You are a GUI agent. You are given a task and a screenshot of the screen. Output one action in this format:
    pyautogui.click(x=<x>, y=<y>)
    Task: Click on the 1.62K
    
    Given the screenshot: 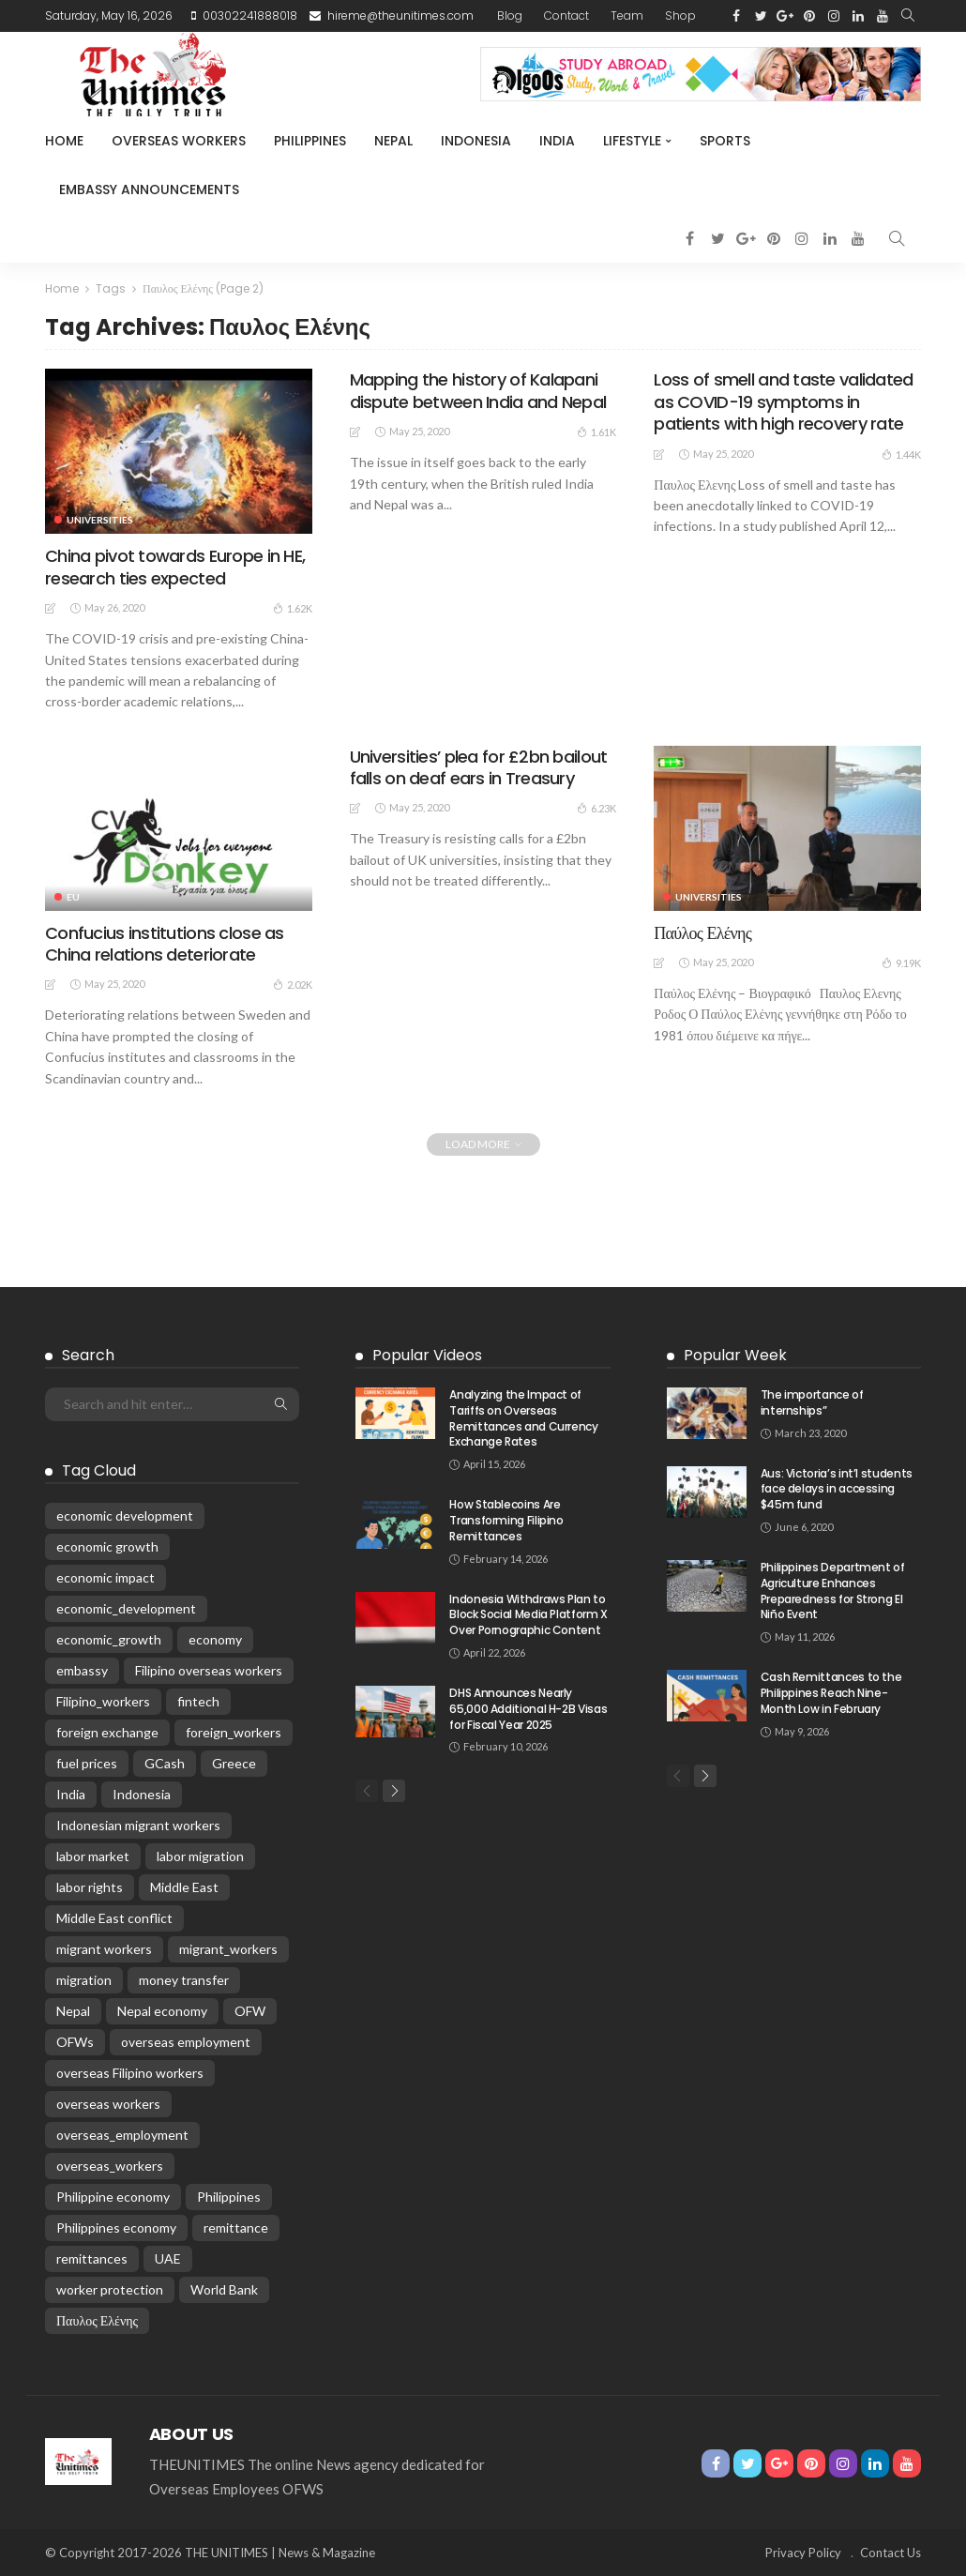 What is the action you would take?
    pyautogui.click(x=292, y=608)
    